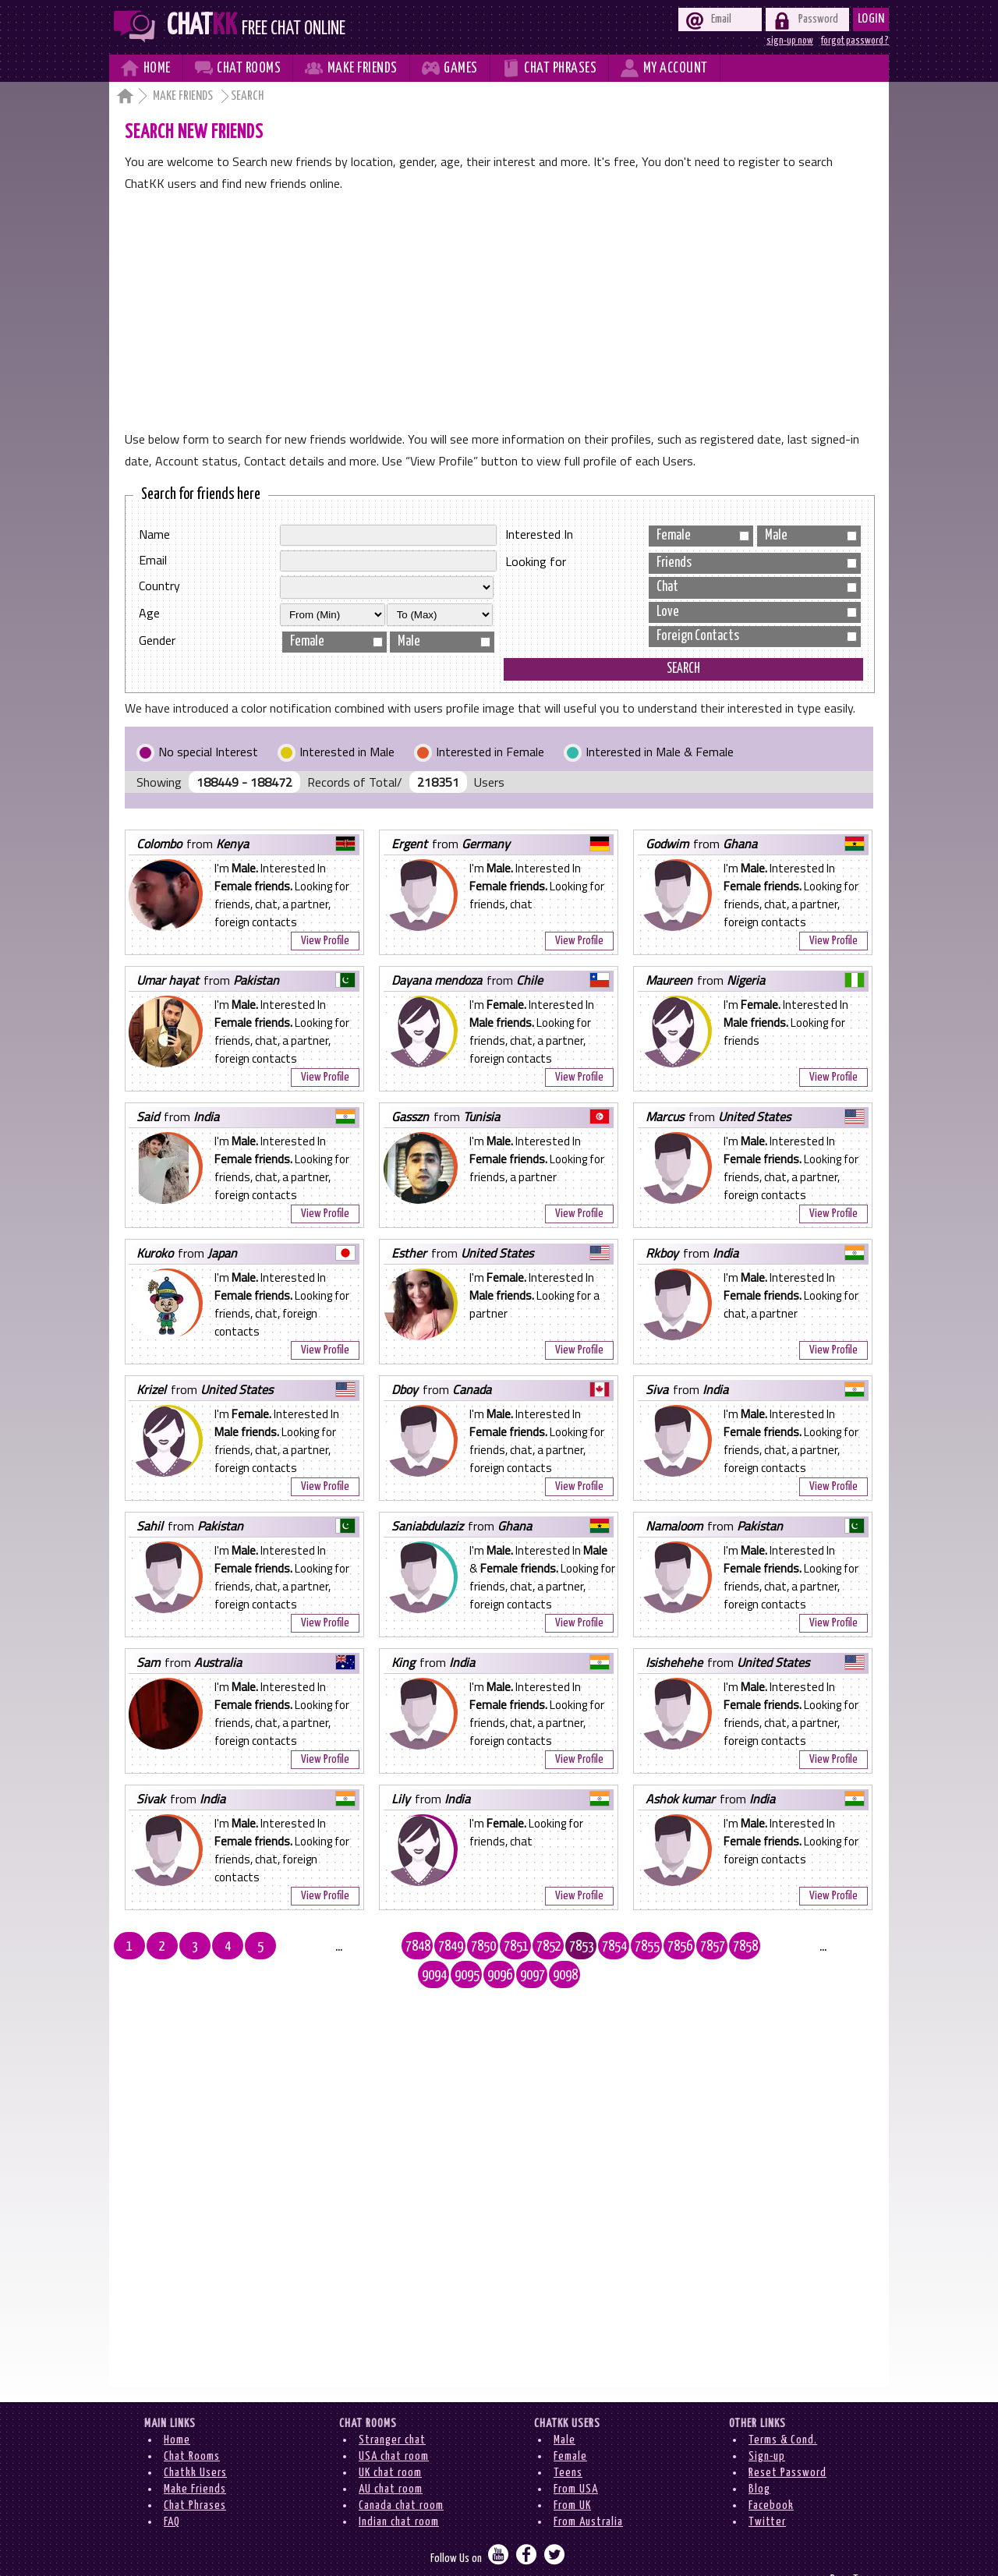  Describe the element at coordinates (756, 636) in the screenshot. I see `Foreign Contacts` at that location.